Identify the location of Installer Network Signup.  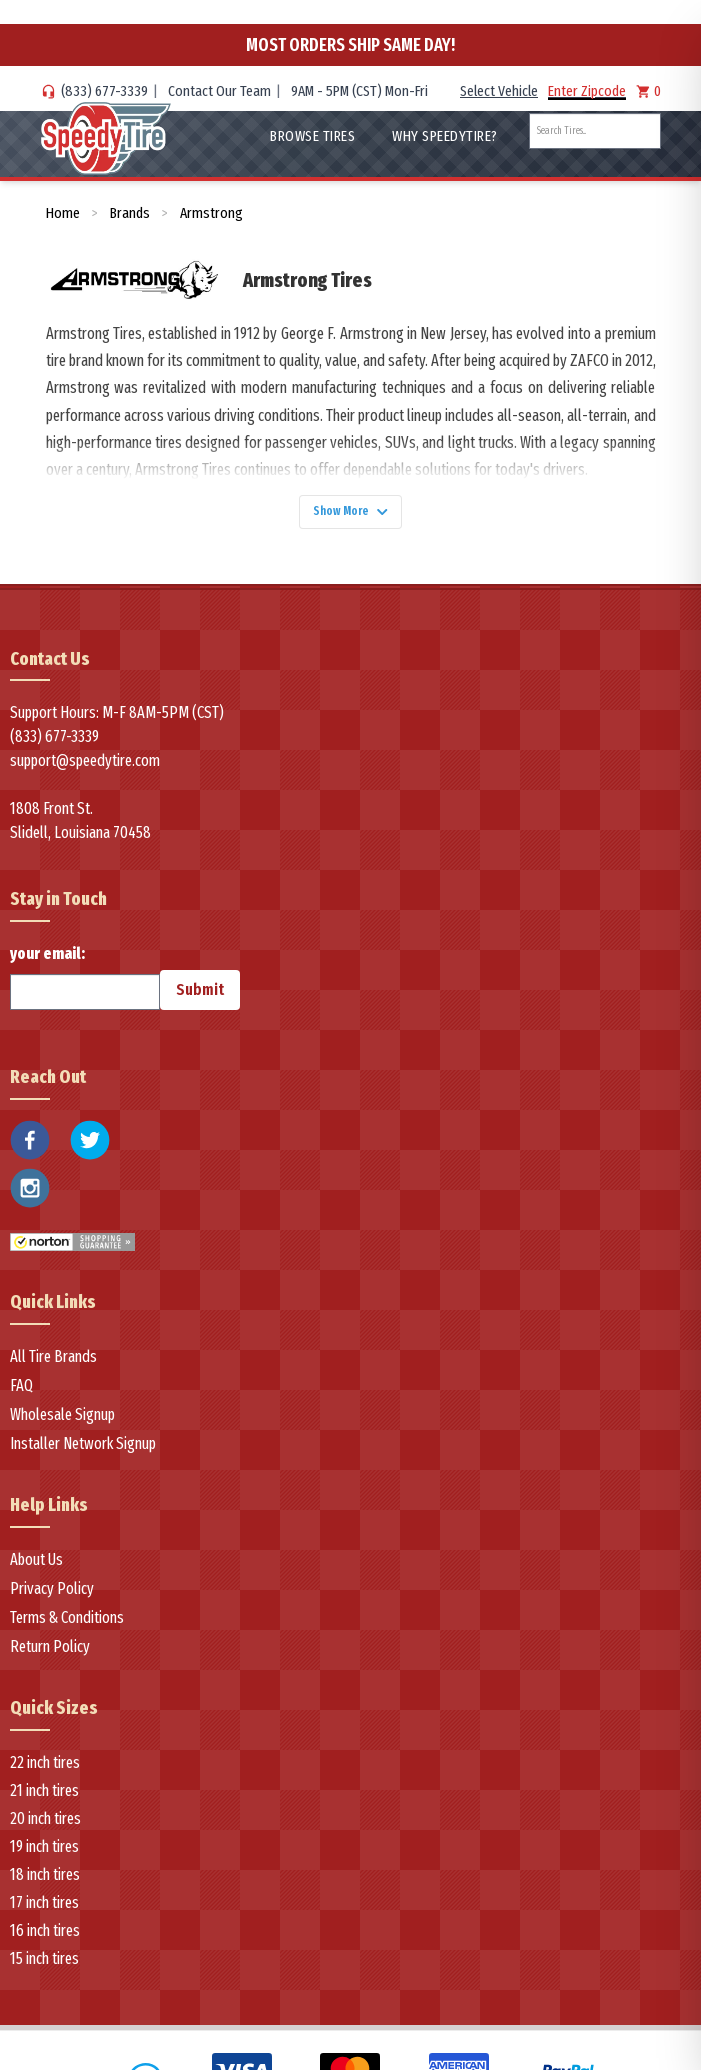
(83, 1451).